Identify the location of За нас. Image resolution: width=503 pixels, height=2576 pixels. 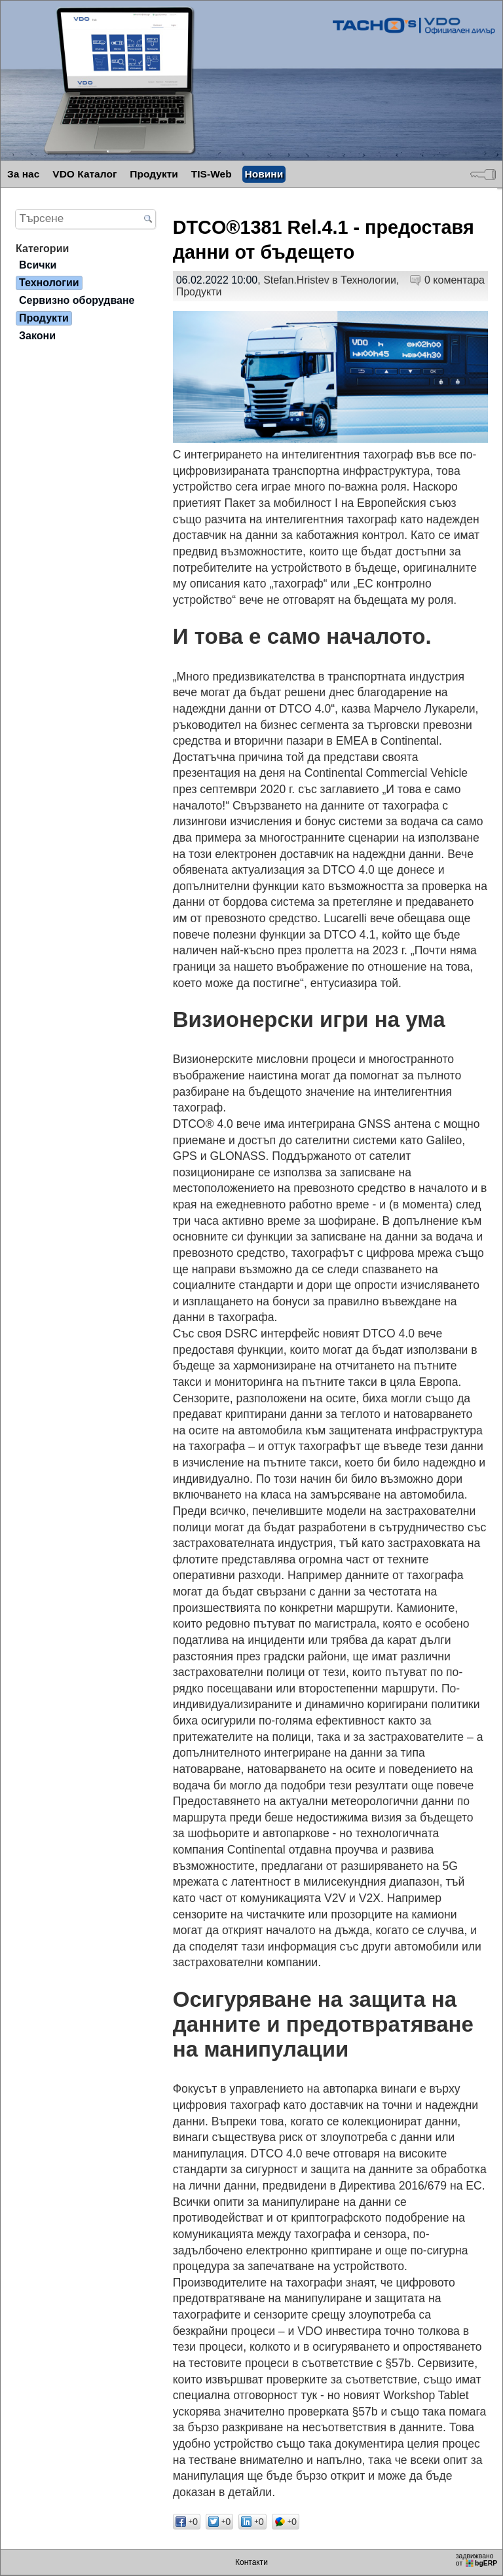
(23, 173).